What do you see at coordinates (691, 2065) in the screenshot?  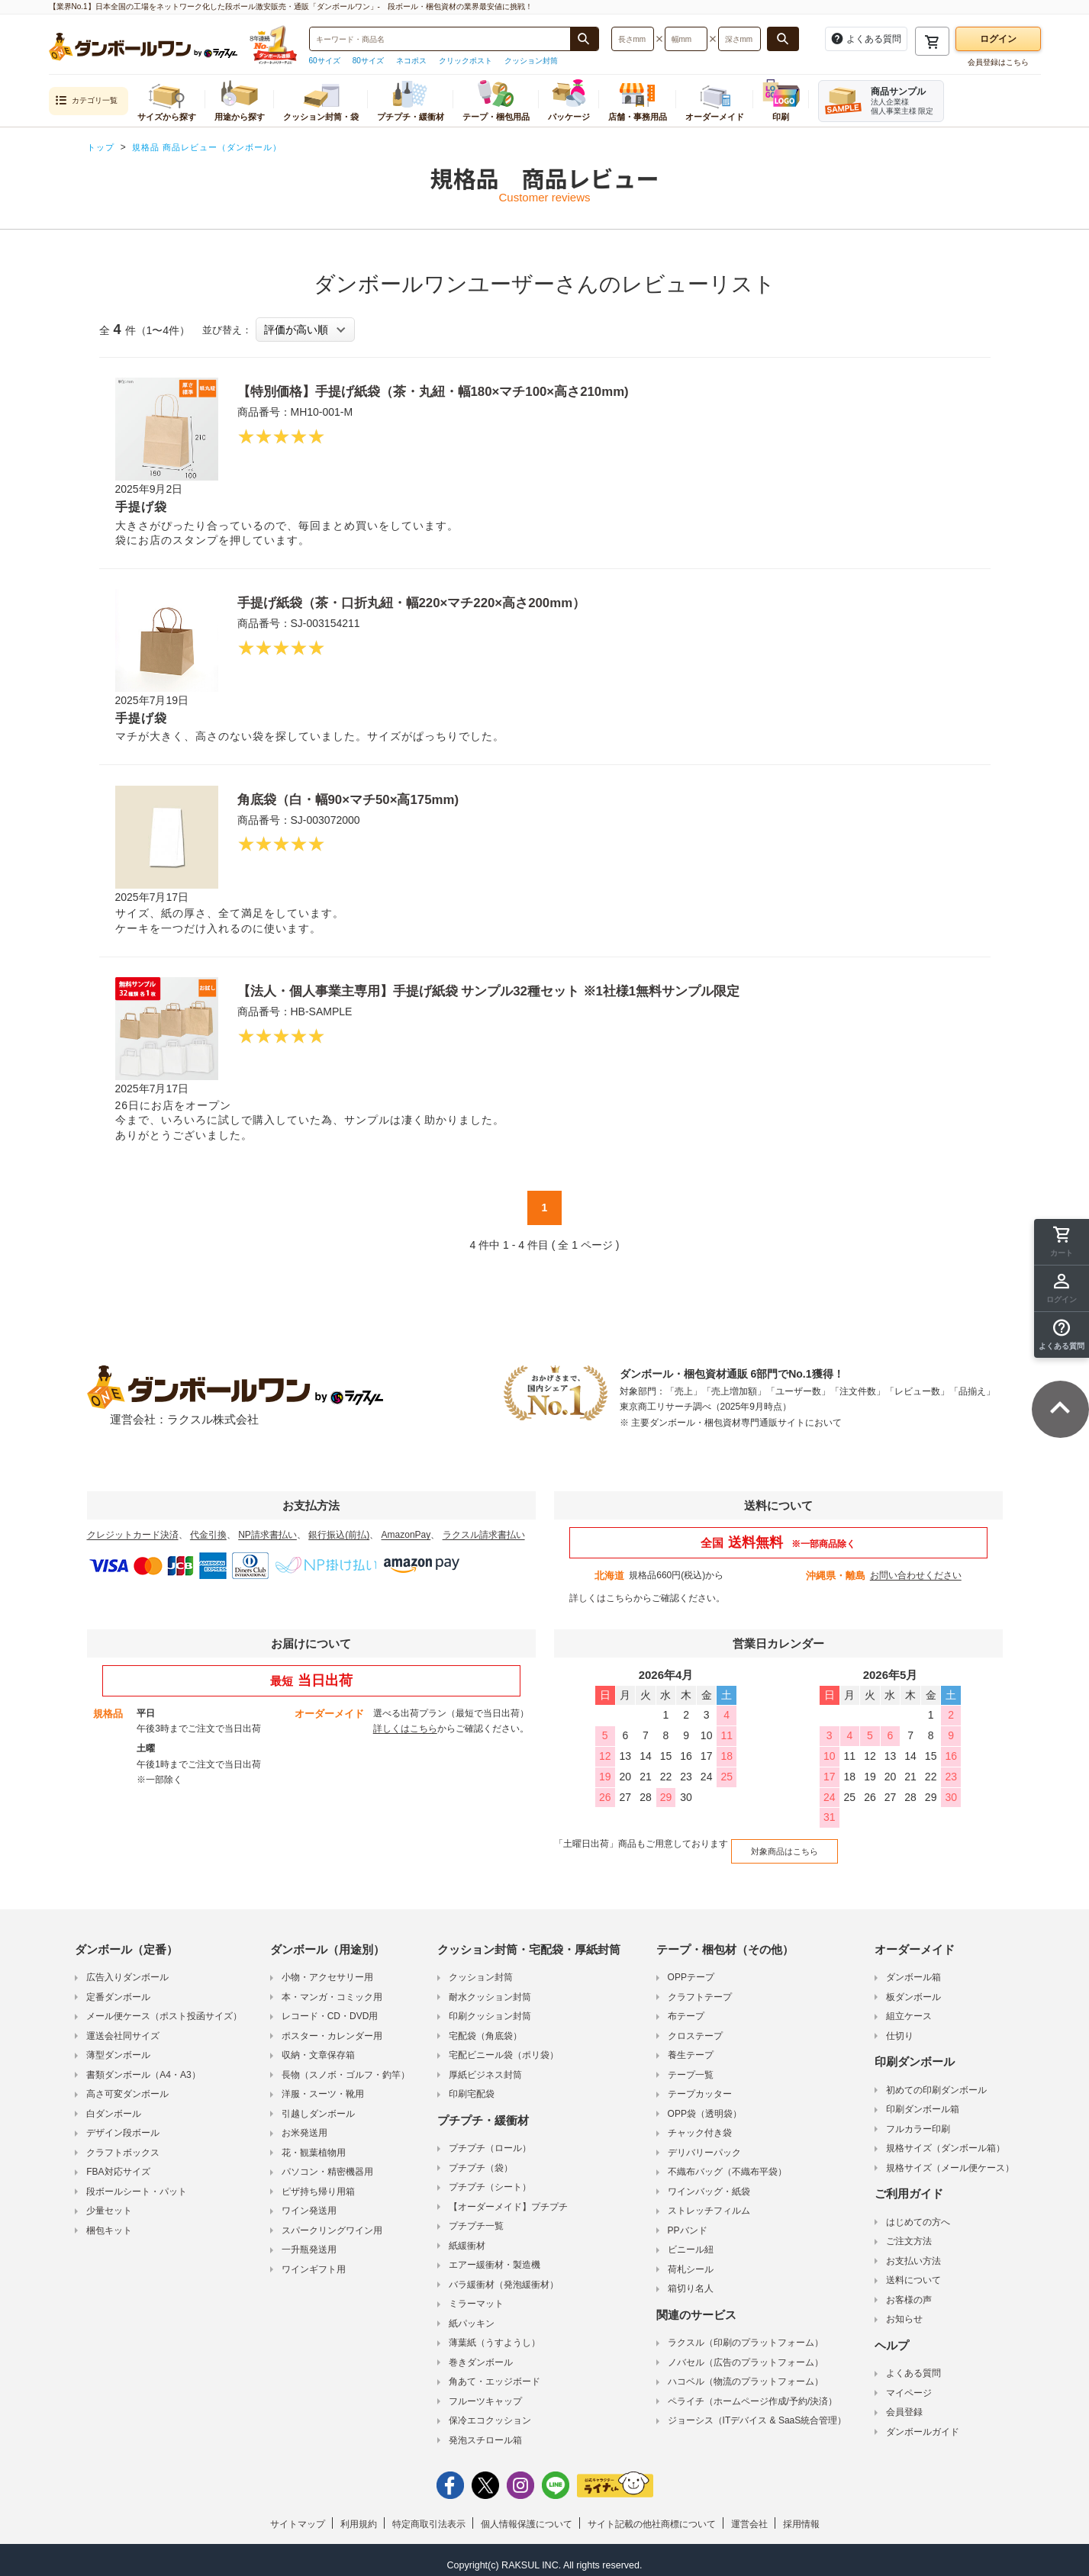 I see `テープ一覧` at bounding box center [691, 2065].